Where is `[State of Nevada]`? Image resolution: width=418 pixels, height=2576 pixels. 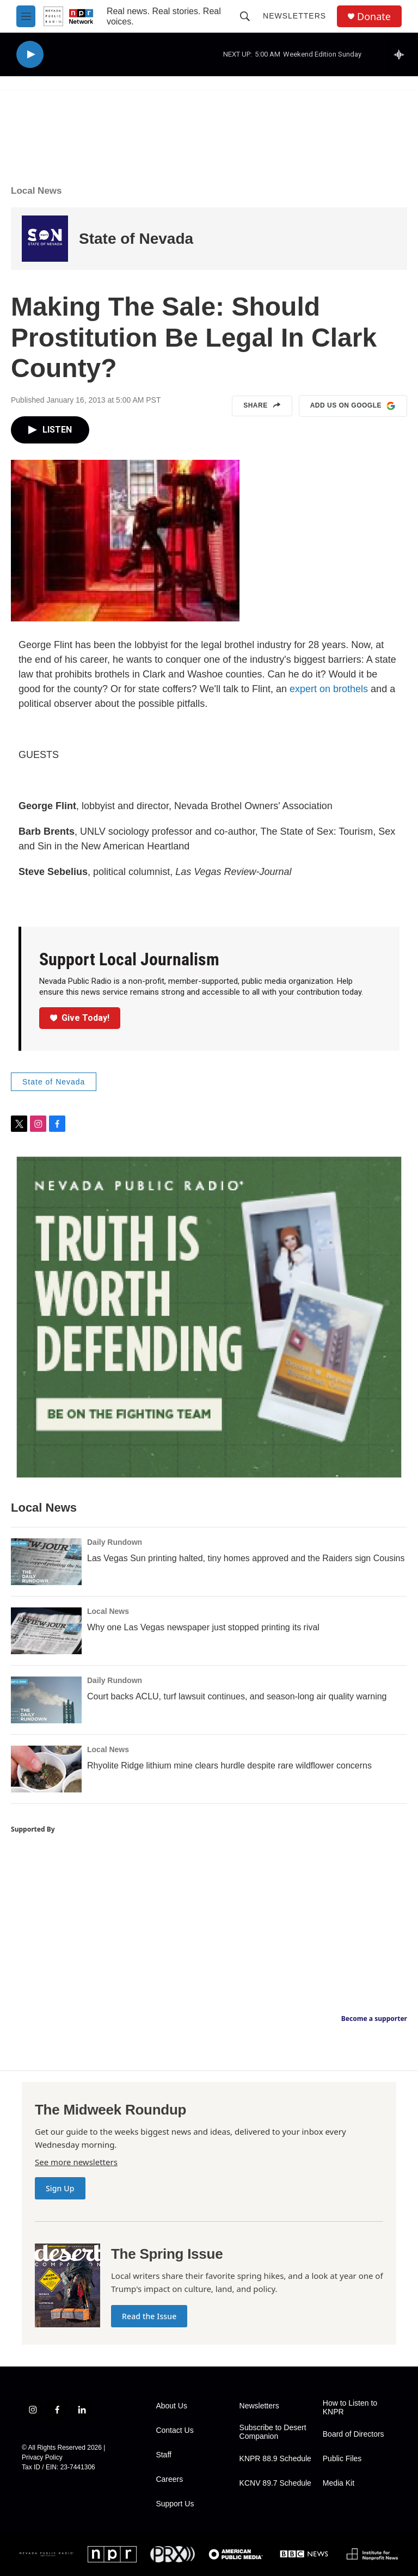 [State of Nevada] is located at coordinates (45, 238).